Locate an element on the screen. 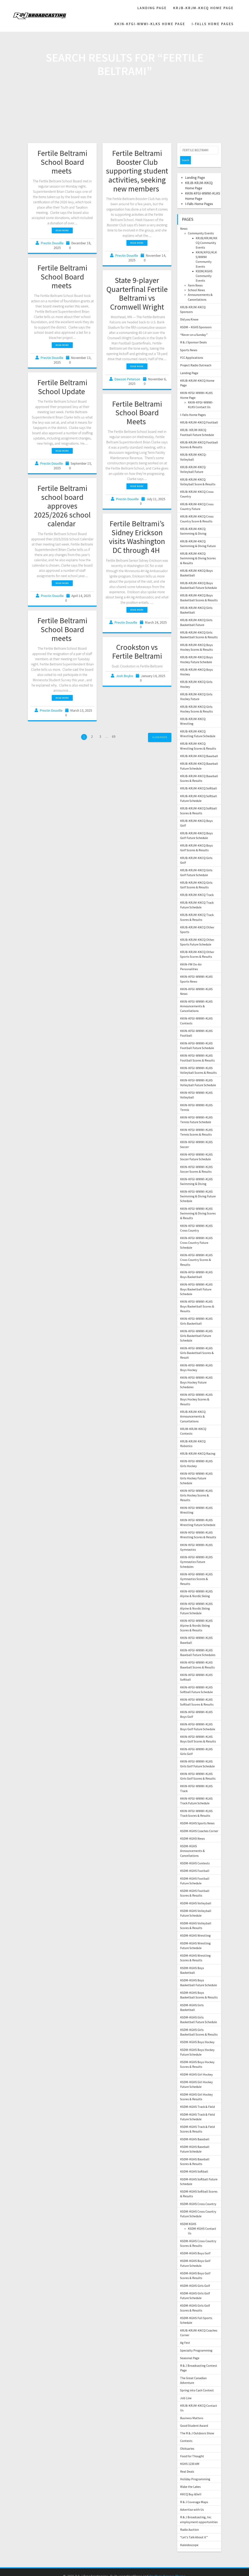 The image size is (249, 2576). KKIN-KFGI-WWWI-KLKS Alpine & Nordic Skiing Scores & Results is located at coordinates (196, 1617).